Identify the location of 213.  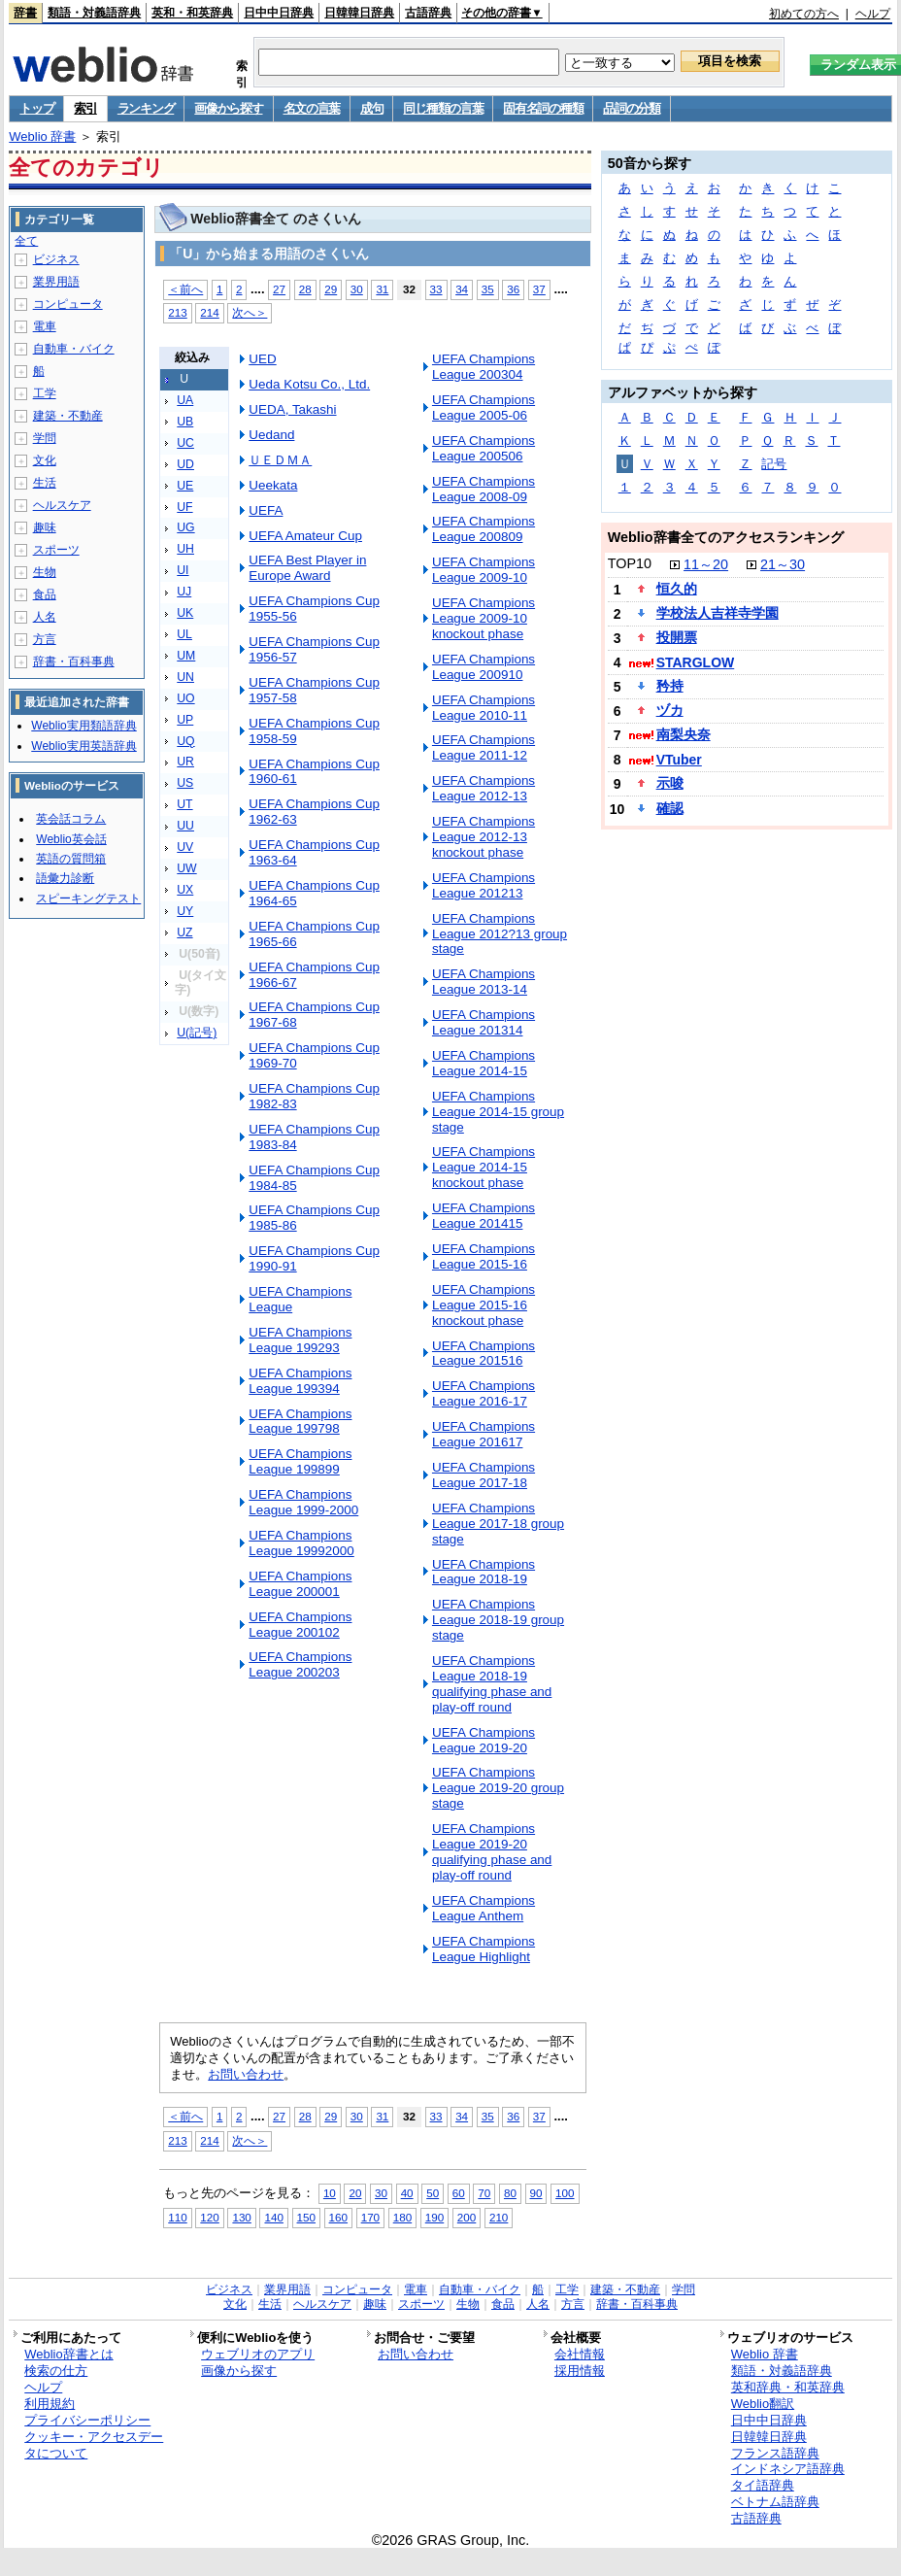
(177, 312).